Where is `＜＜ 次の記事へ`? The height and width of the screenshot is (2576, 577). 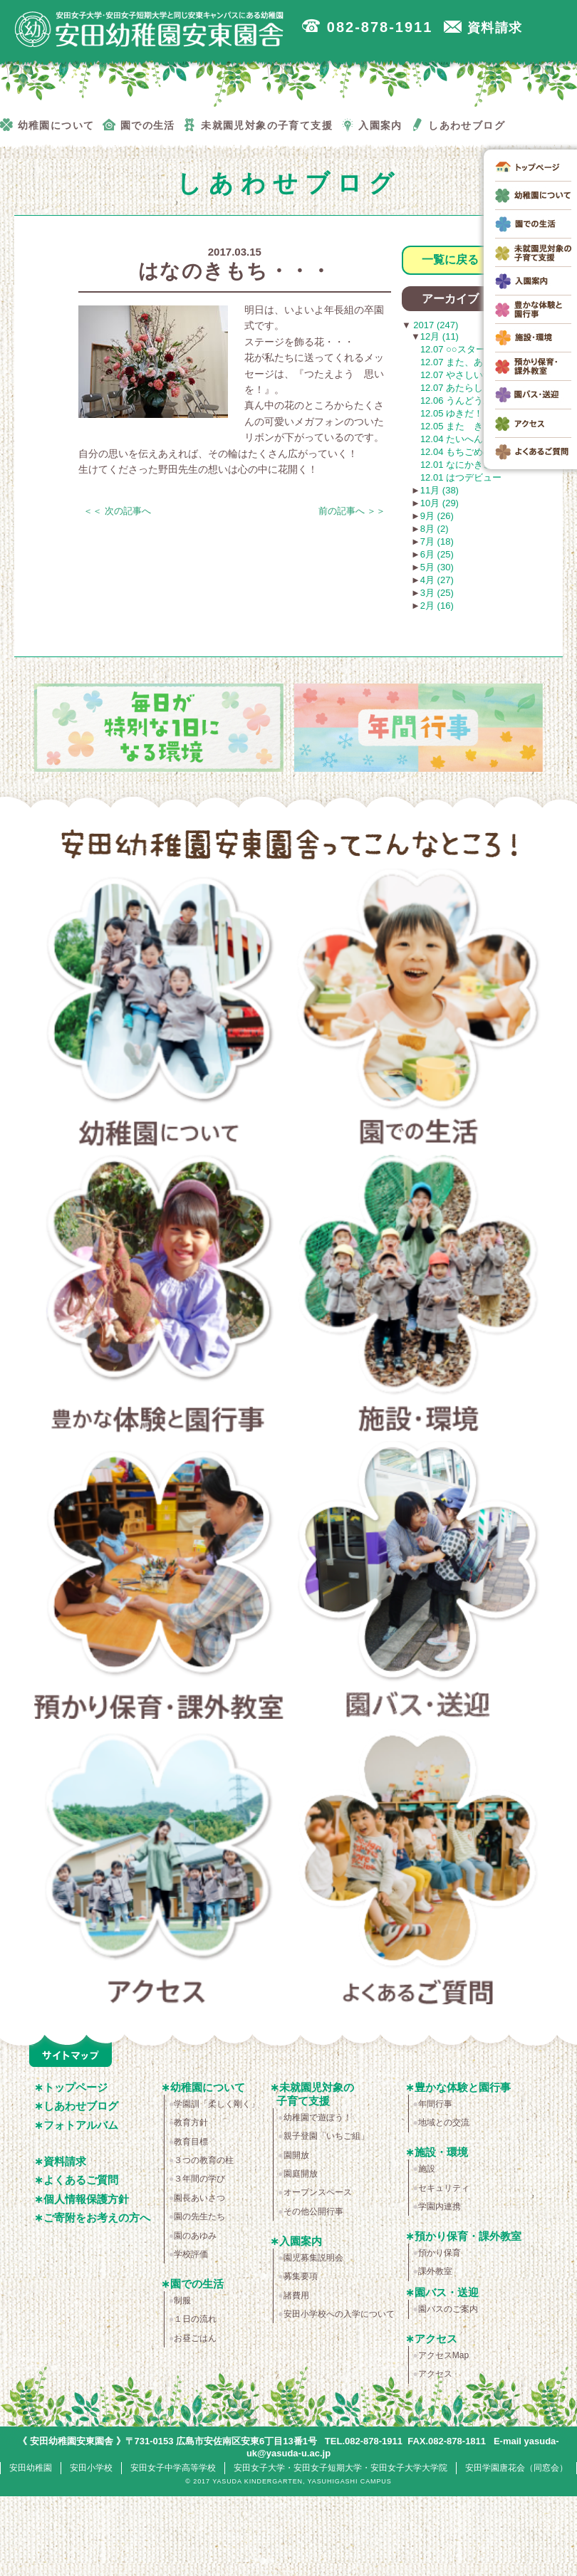
＜＜ 次の記事へ is located at coordinates (117, 511).